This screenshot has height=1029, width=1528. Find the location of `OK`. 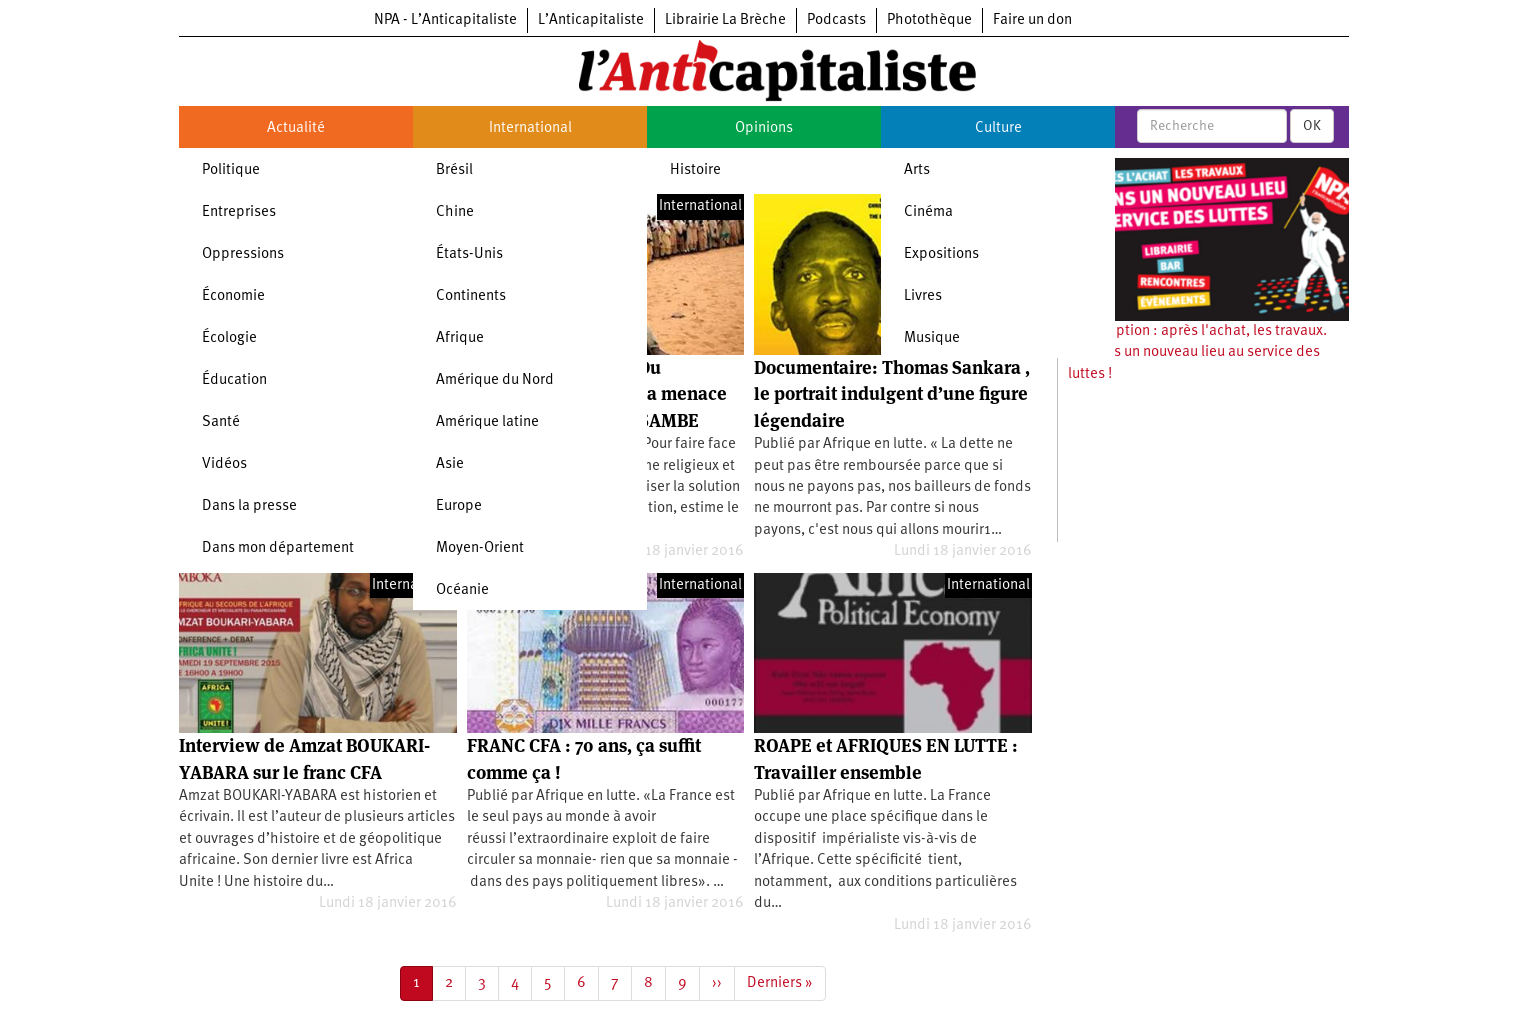

OK is located at coordinates (1312, 126).